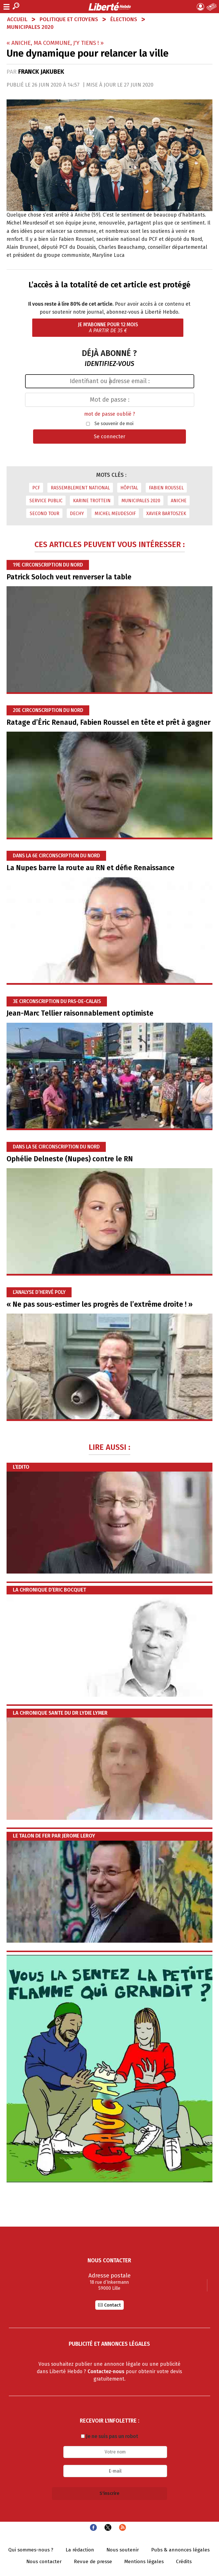 The height and width of the screenshot is (2576, 219). I want to click on Nous contacter, so click(44, 2562).